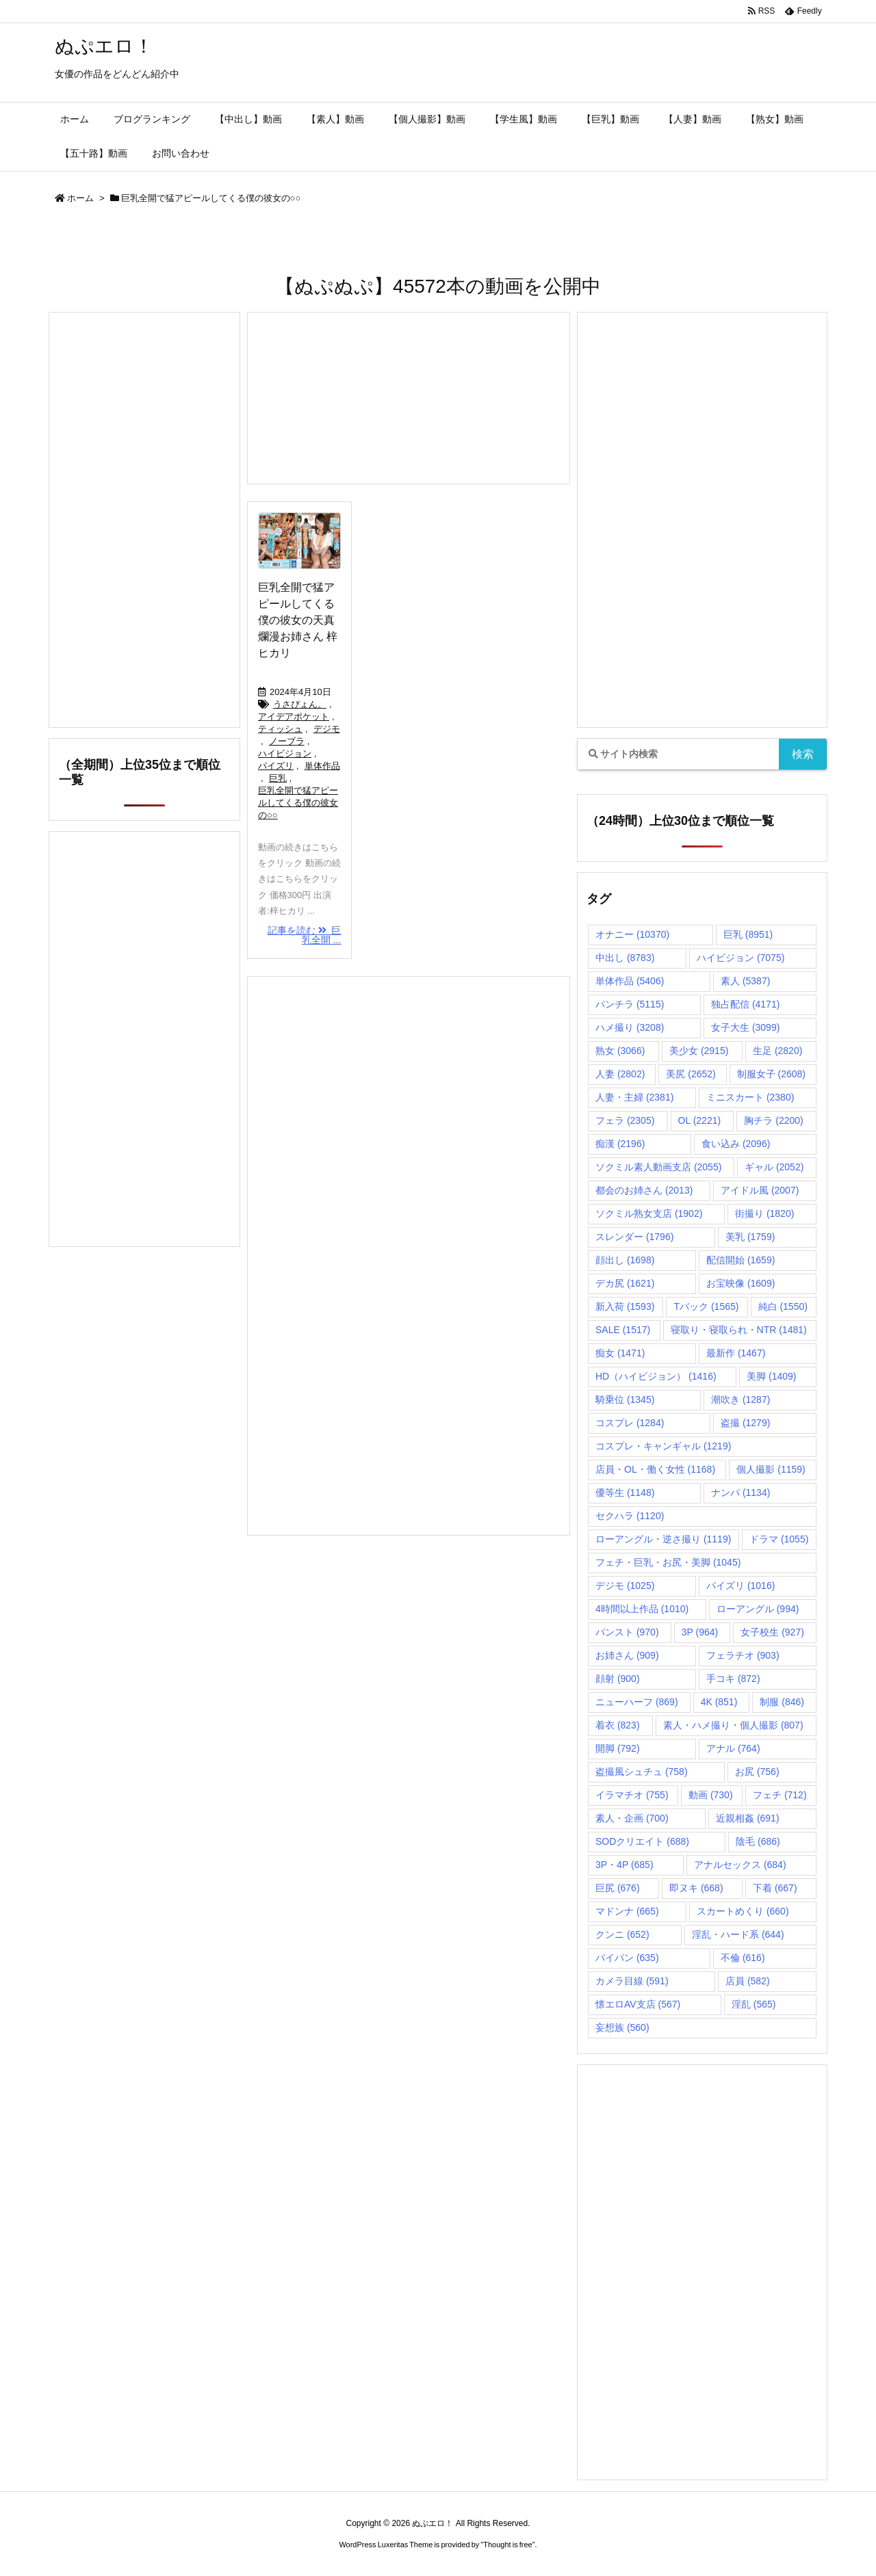 The height and width of the screenshot is (2576, 876). What do you see at coordinates (641, 1771) in the screenshot?
I see `盗撮風シュチュ [盗撮風シュチュ (758個の項目)]` at bounding box center [641, 1771].